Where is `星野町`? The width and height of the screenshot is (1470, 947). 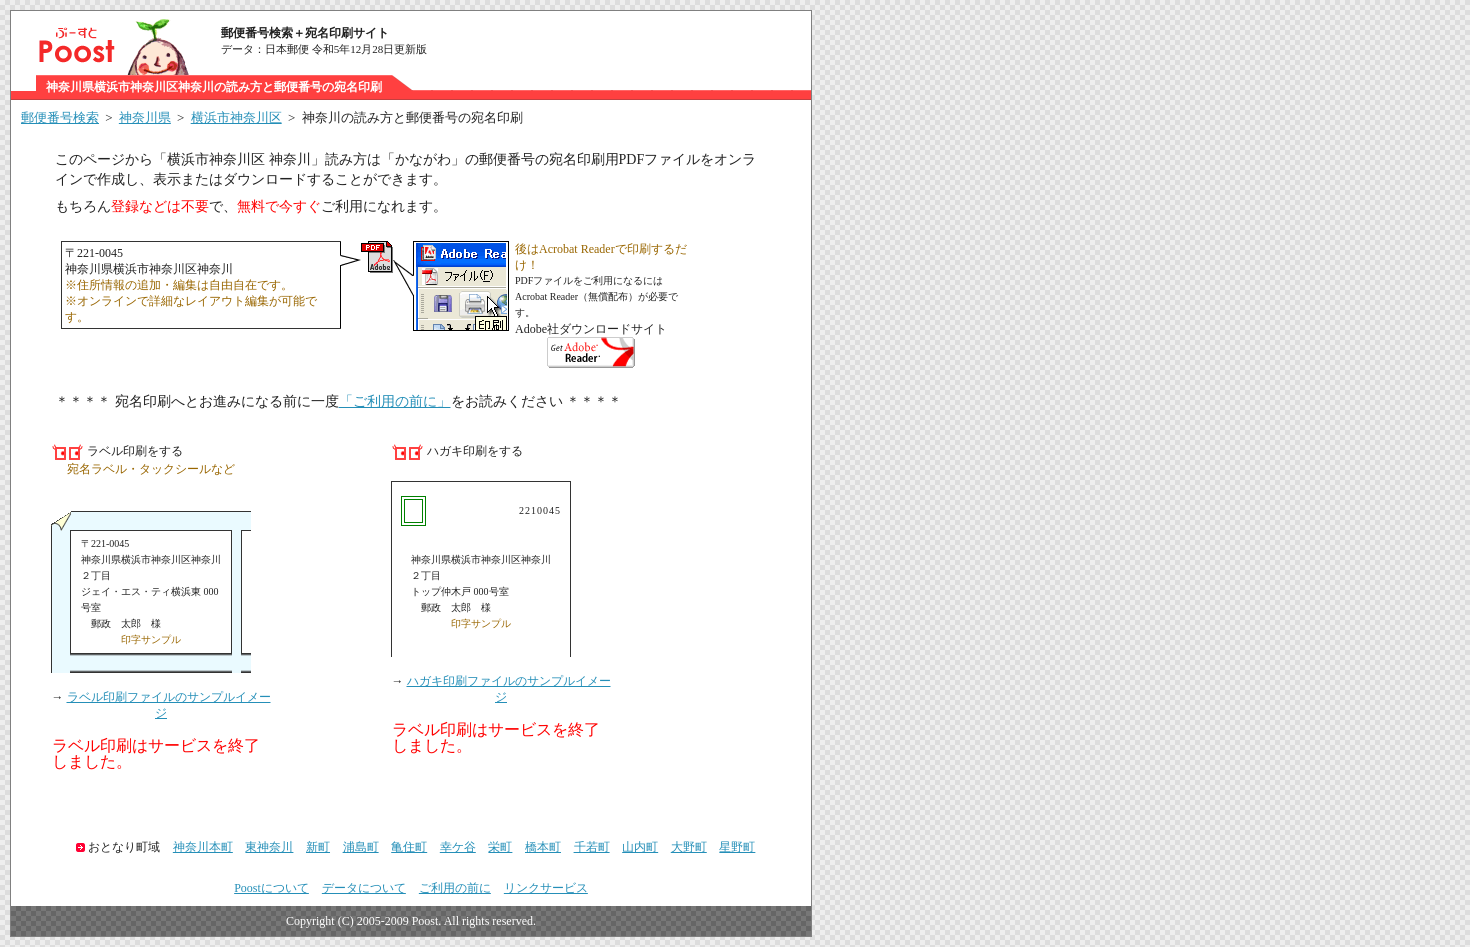 星野町 is located at coordinates (737, 847).